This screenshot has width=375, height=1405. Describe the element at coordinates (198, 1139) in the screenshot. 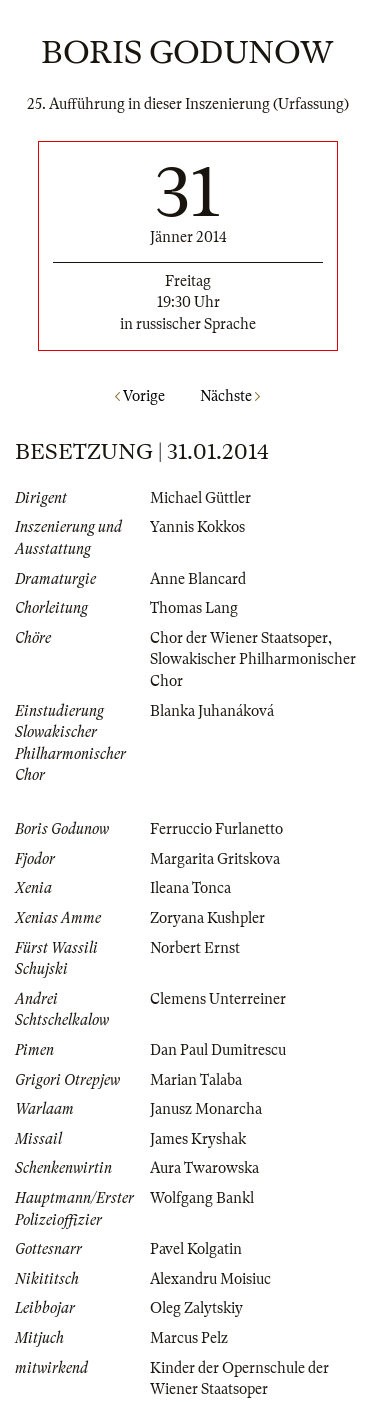

I see `James Kryshak` at that location.